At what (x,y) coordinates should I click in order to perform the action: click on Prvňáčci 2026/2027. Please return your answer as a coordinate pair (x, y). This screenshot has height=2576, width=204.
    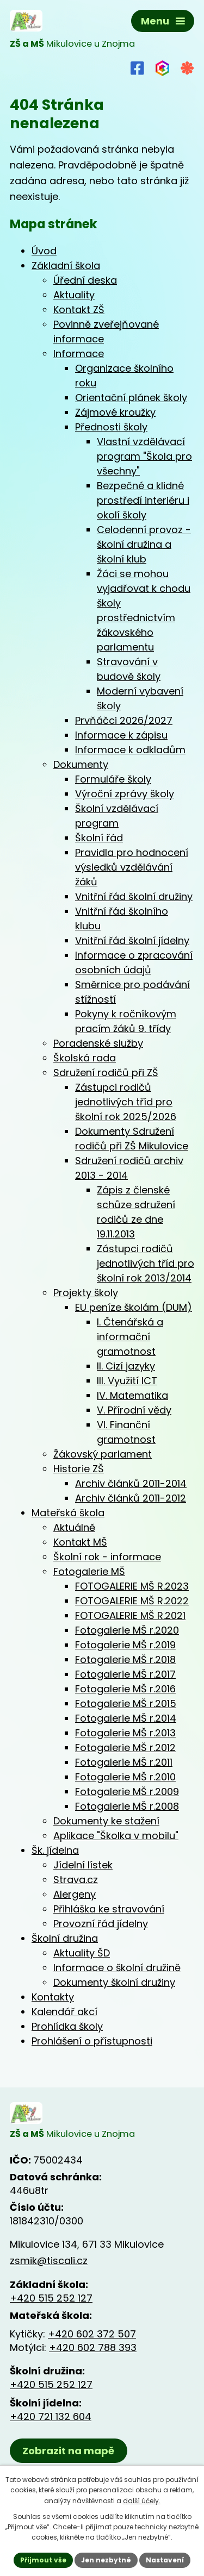
    Looking at the image, I should click on (123, 720).